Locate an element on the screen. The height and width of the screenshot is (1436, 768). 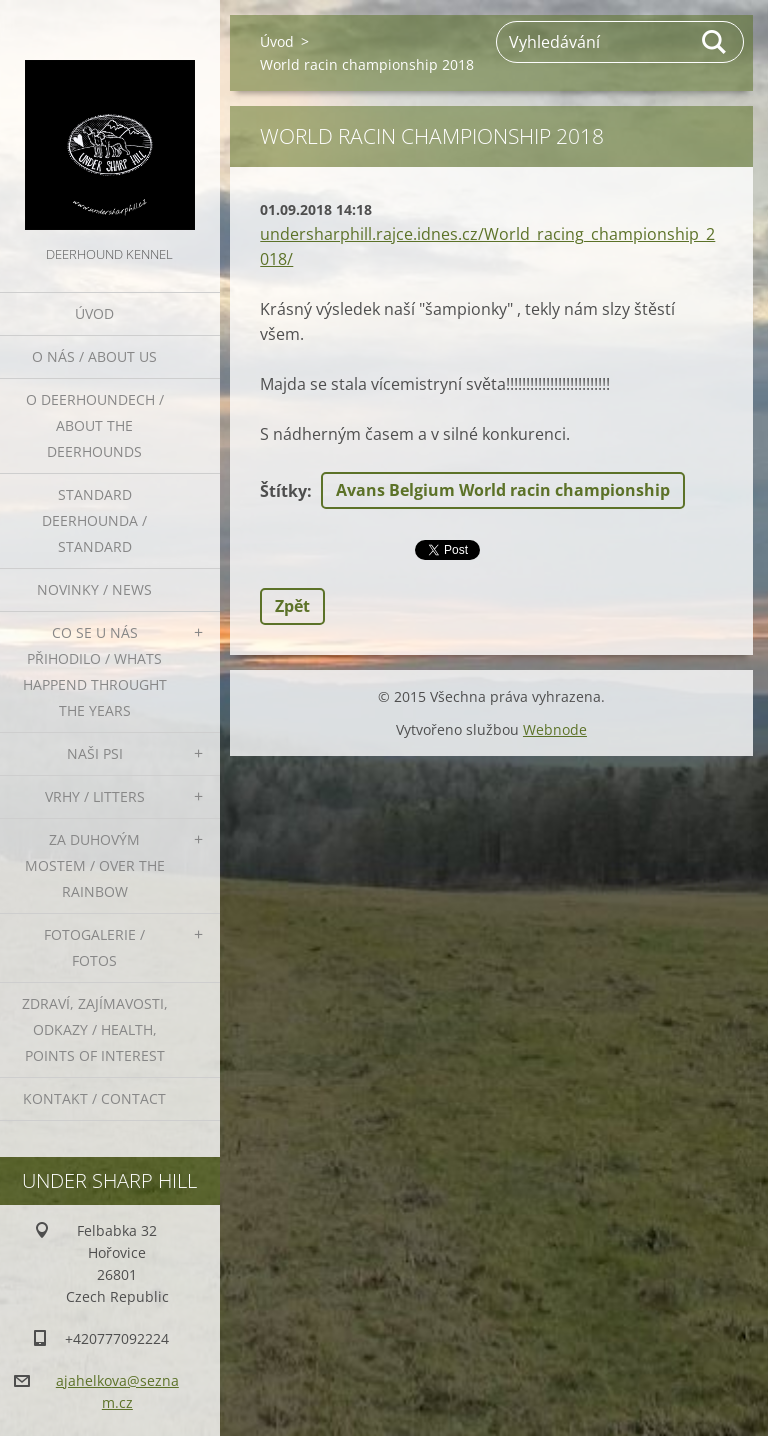
Novinky / News is located at coordinates (94, 589).